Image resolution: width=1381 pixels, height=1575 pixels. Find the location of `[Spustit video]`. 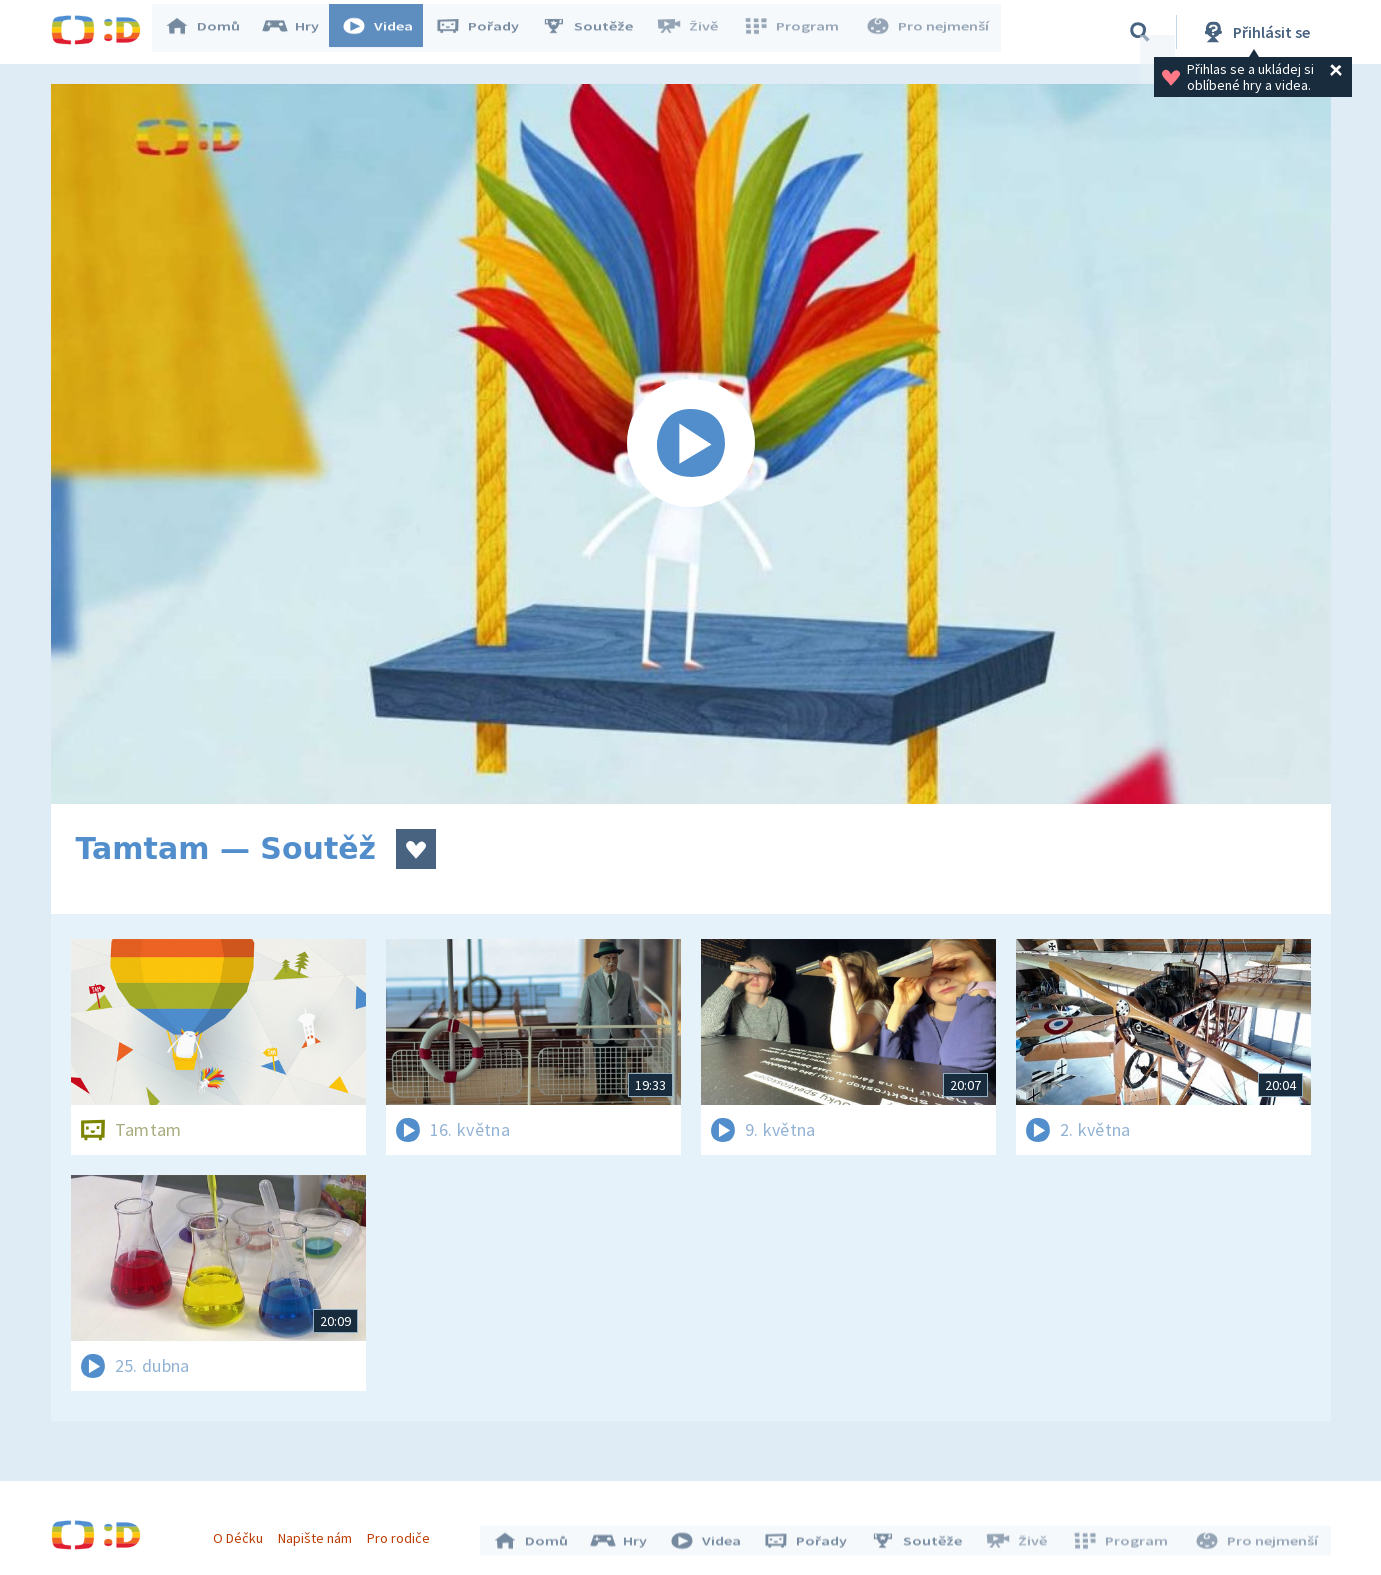

[Spustit video] is located at coordinates (691, 444).